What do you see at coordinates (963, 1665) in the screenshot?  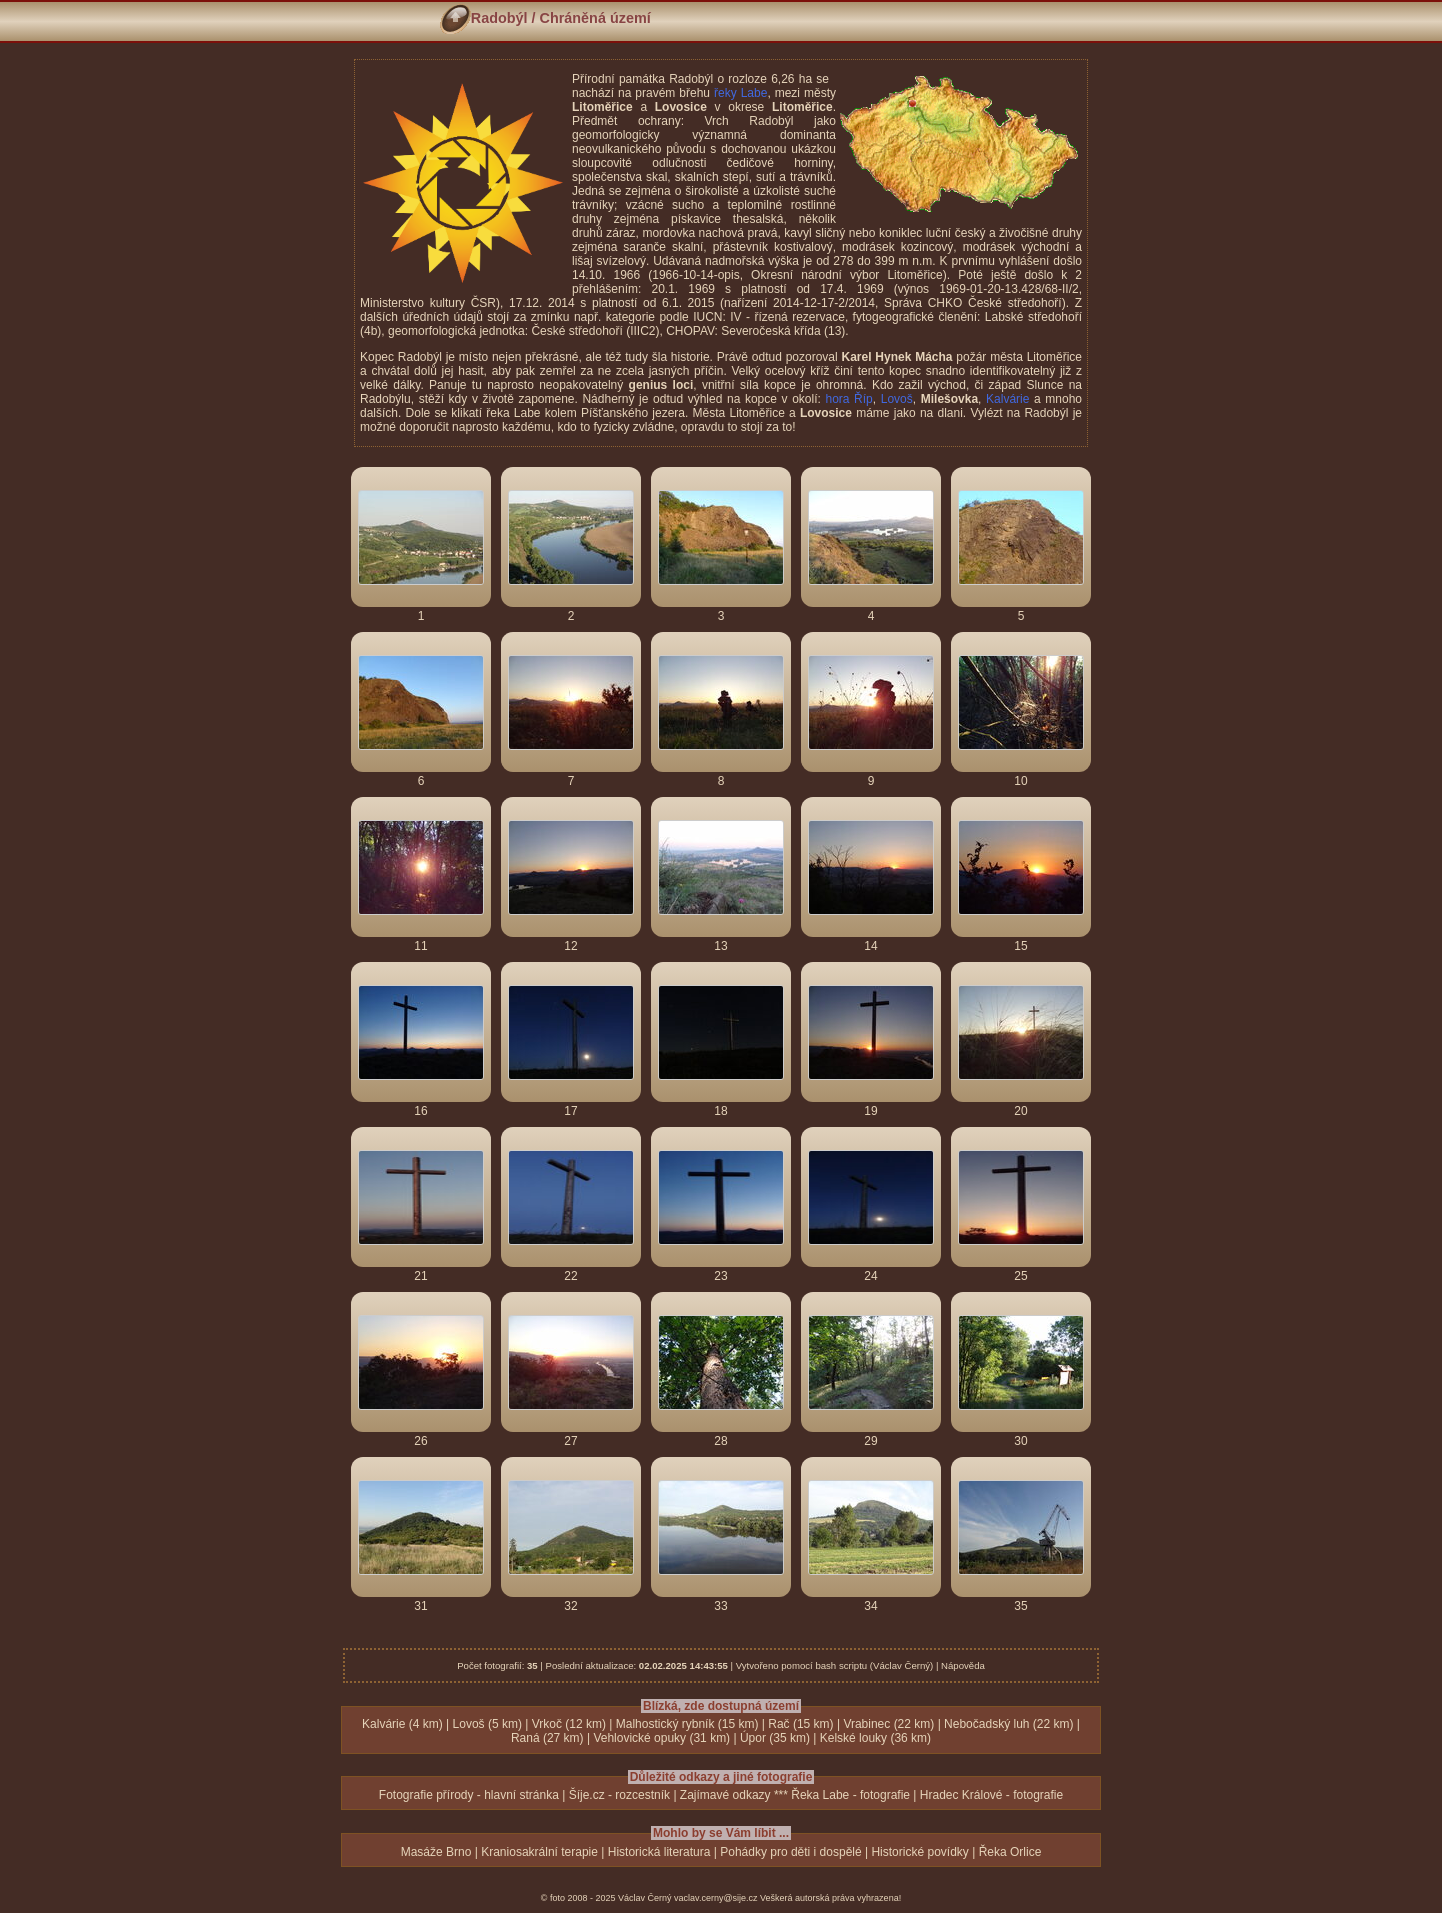 I see `Nápověda` at bounding box center [963, 1665].